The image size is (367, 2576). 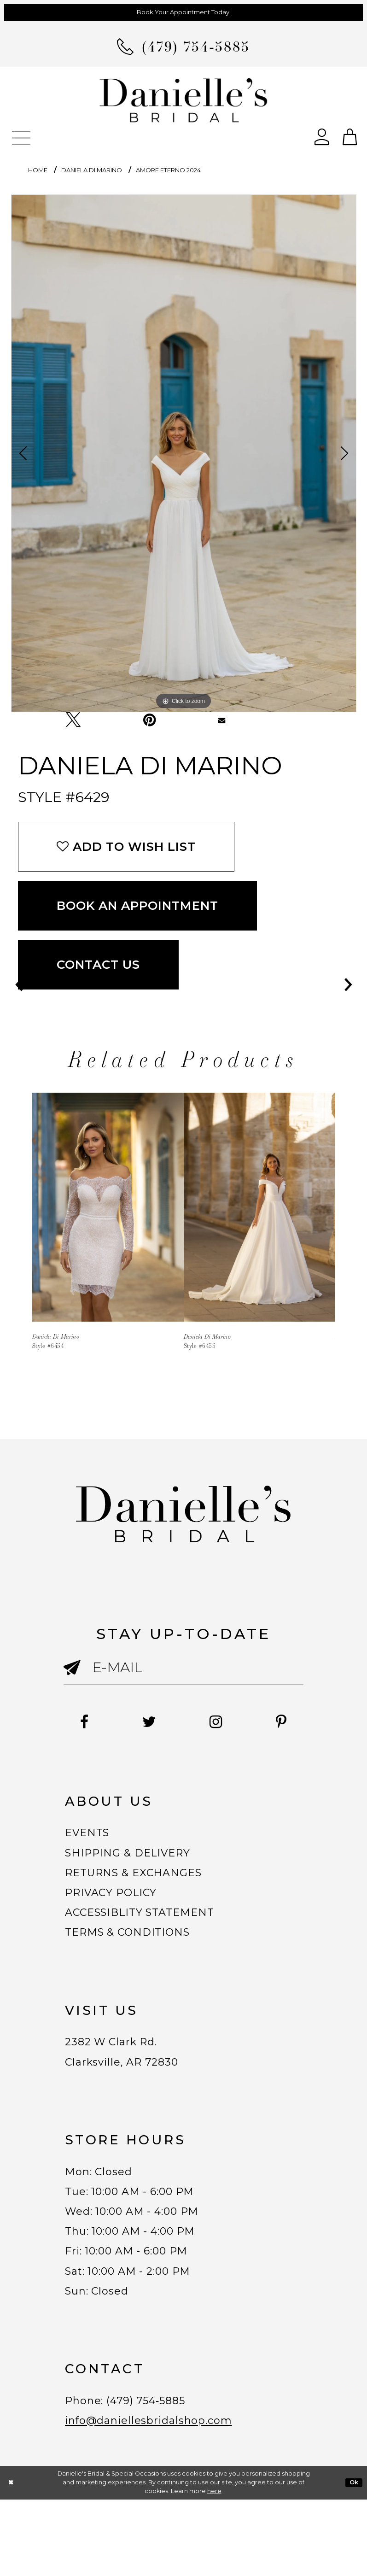 I want to click on [Open Account Dialog], so click(x=322, y=136).